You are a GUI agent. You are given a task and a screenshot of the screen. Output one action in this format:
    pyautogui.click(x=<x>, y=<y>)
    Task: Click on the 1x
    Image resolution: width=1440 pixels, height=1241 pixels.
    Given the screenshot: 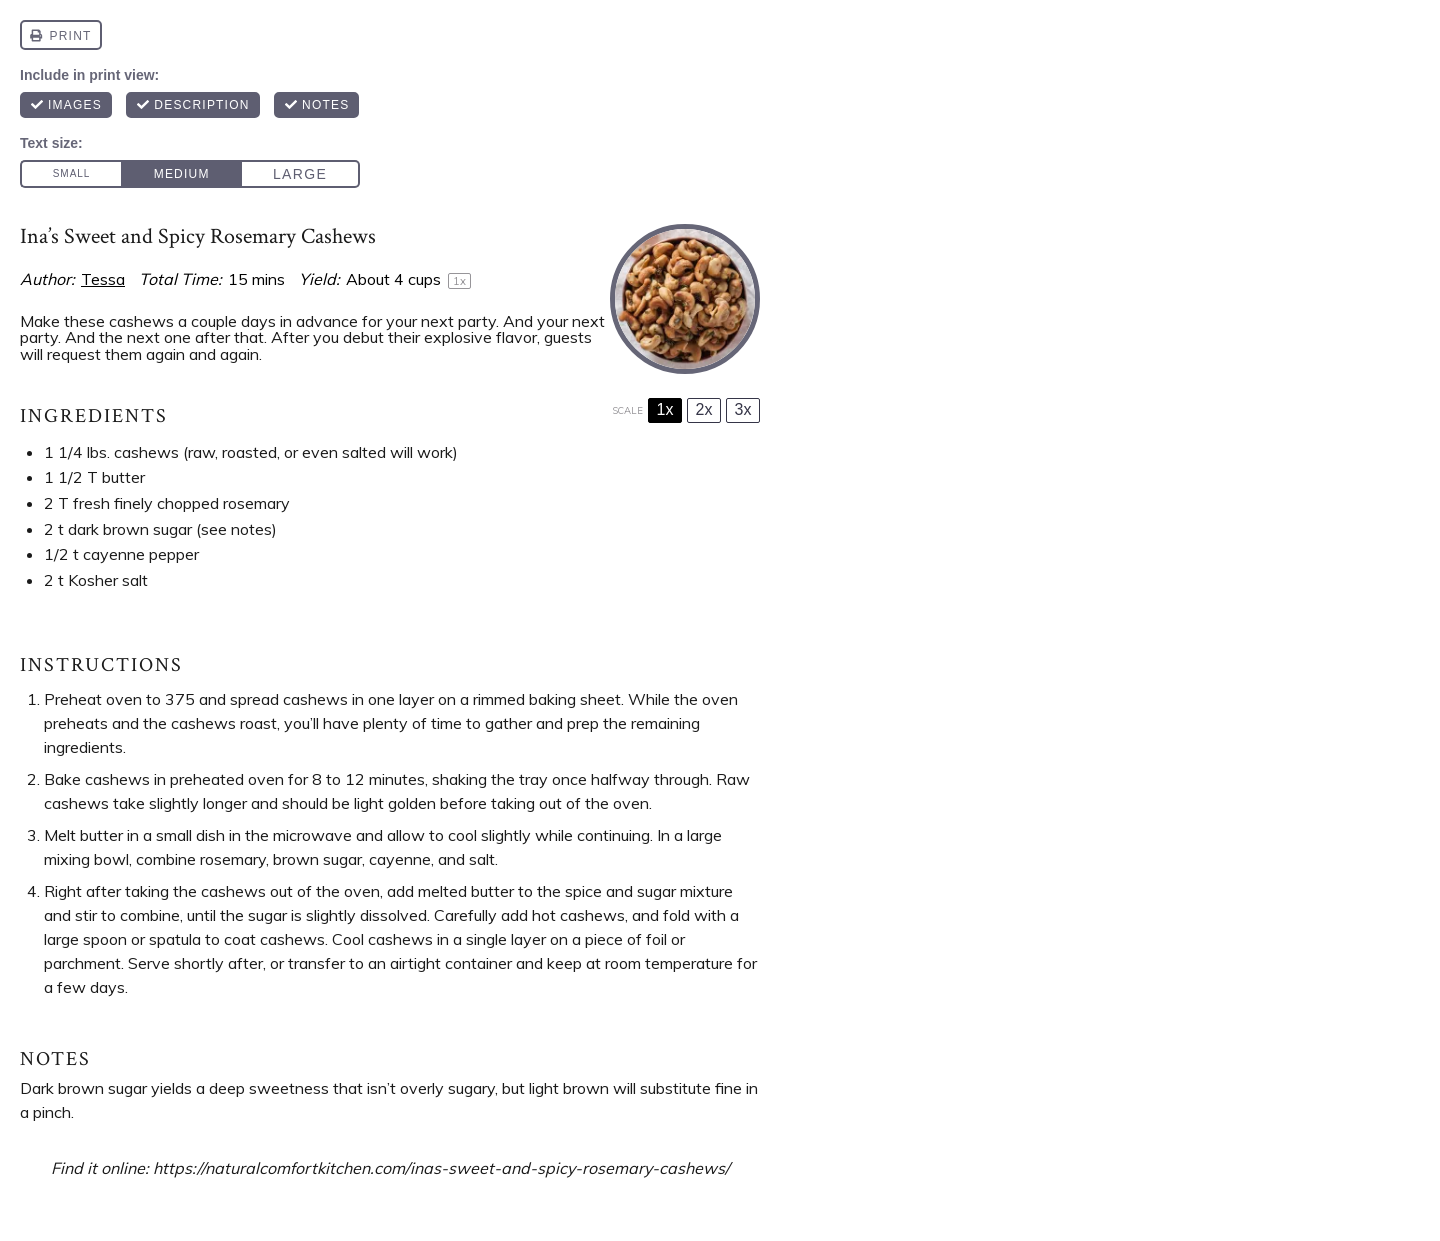 What is the action you would take?
    pyautogui.click(x=665, y=409)
    